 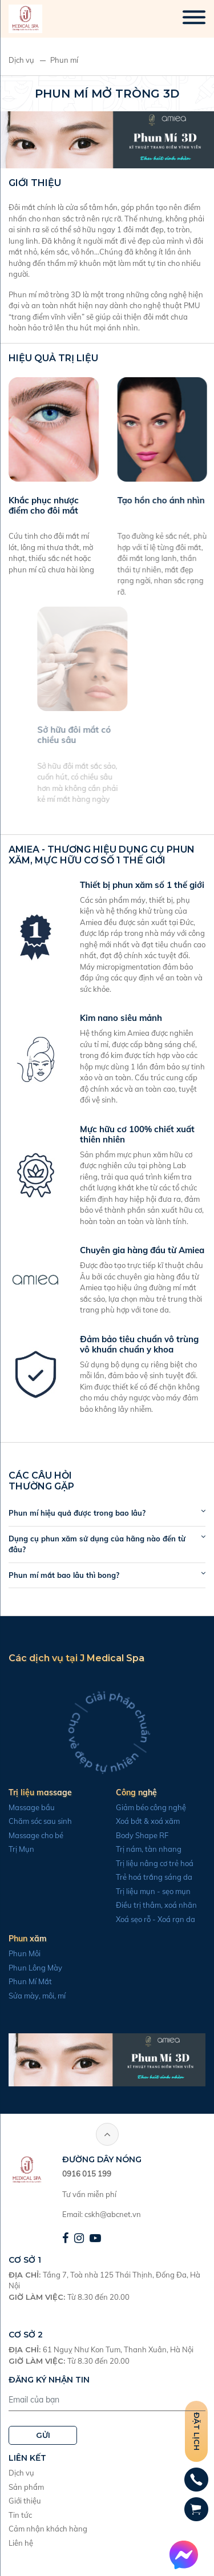 What do you see at coordinates (131, 1904) in the screenshot?
I see `Điều trị thâm, xoá nhăn` at bounding box center [131, 1904].